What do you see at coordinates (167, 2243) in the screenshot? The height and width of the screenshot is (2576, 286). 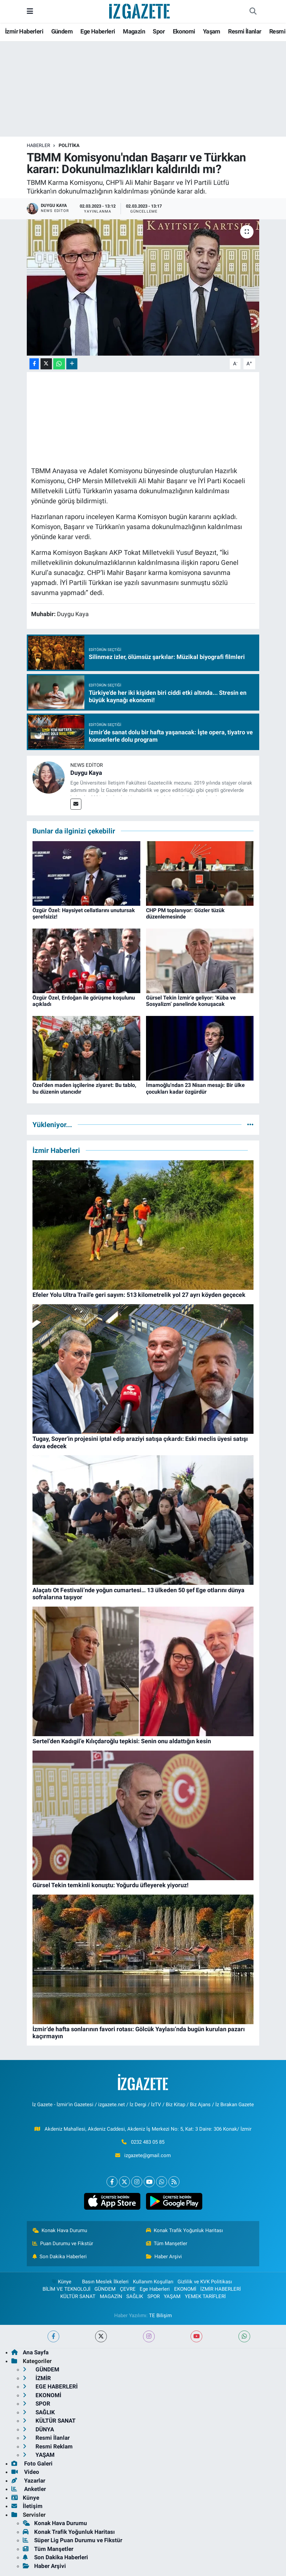 I see `Tüm Manşetler` at bounding box center [167, 2243].